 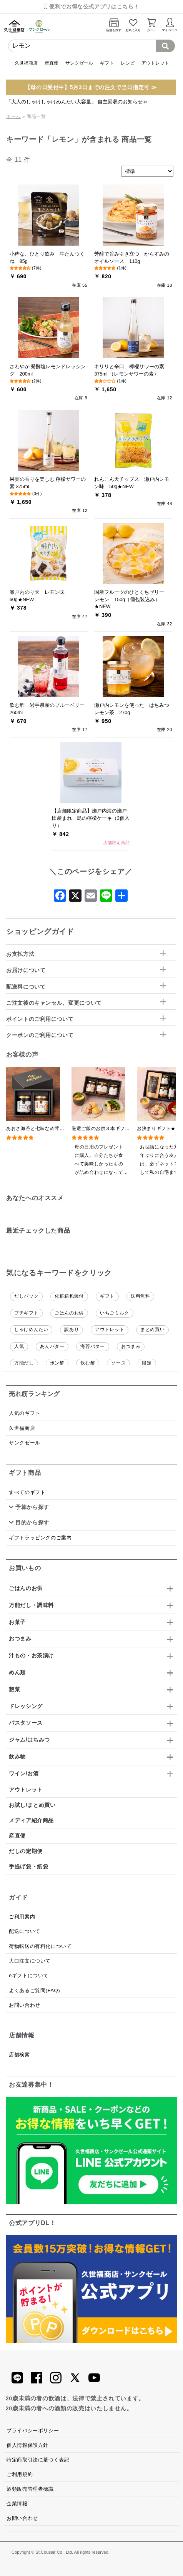 What do you see at coordinates (31, 1655) in the screenshot?
I see `汁もの・お茶漬け` at bounding box center [31, 1655].